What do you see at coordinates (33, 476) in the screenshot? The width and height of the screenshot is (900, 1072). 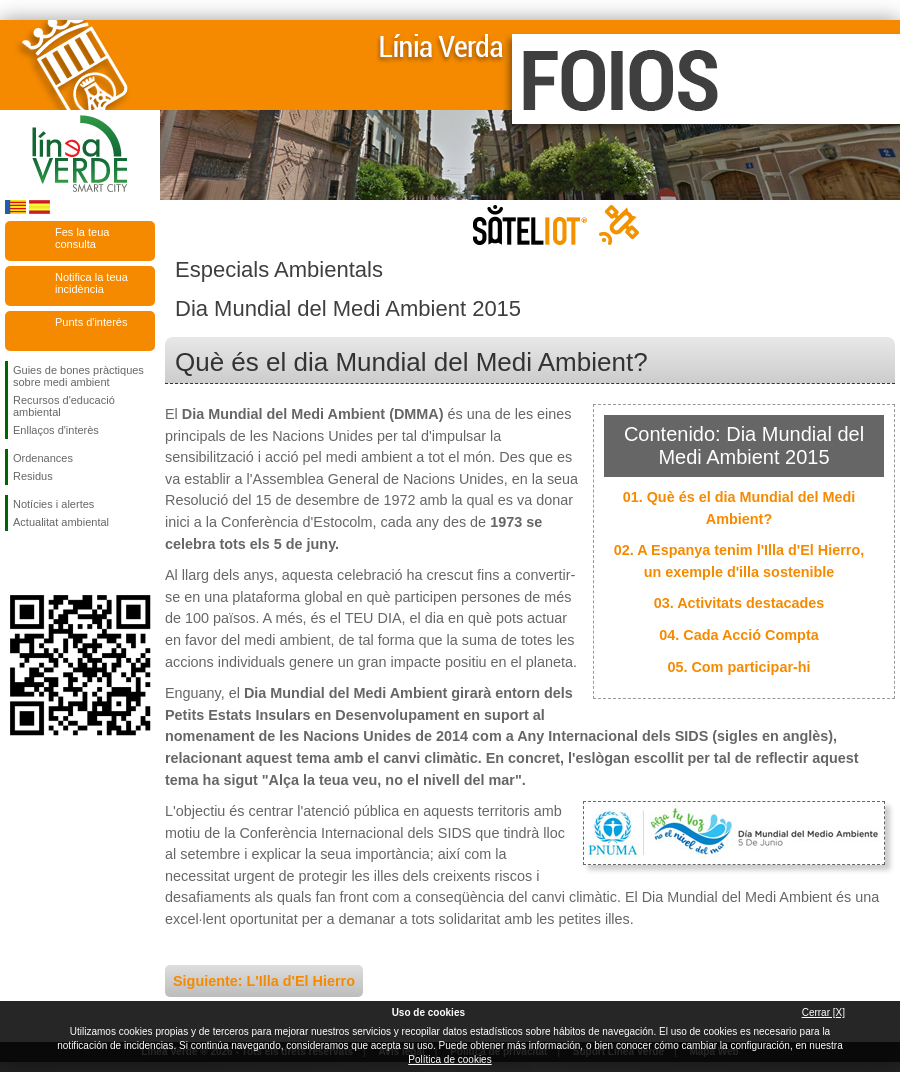 I see `Residus` at bounding box center [33, 476].